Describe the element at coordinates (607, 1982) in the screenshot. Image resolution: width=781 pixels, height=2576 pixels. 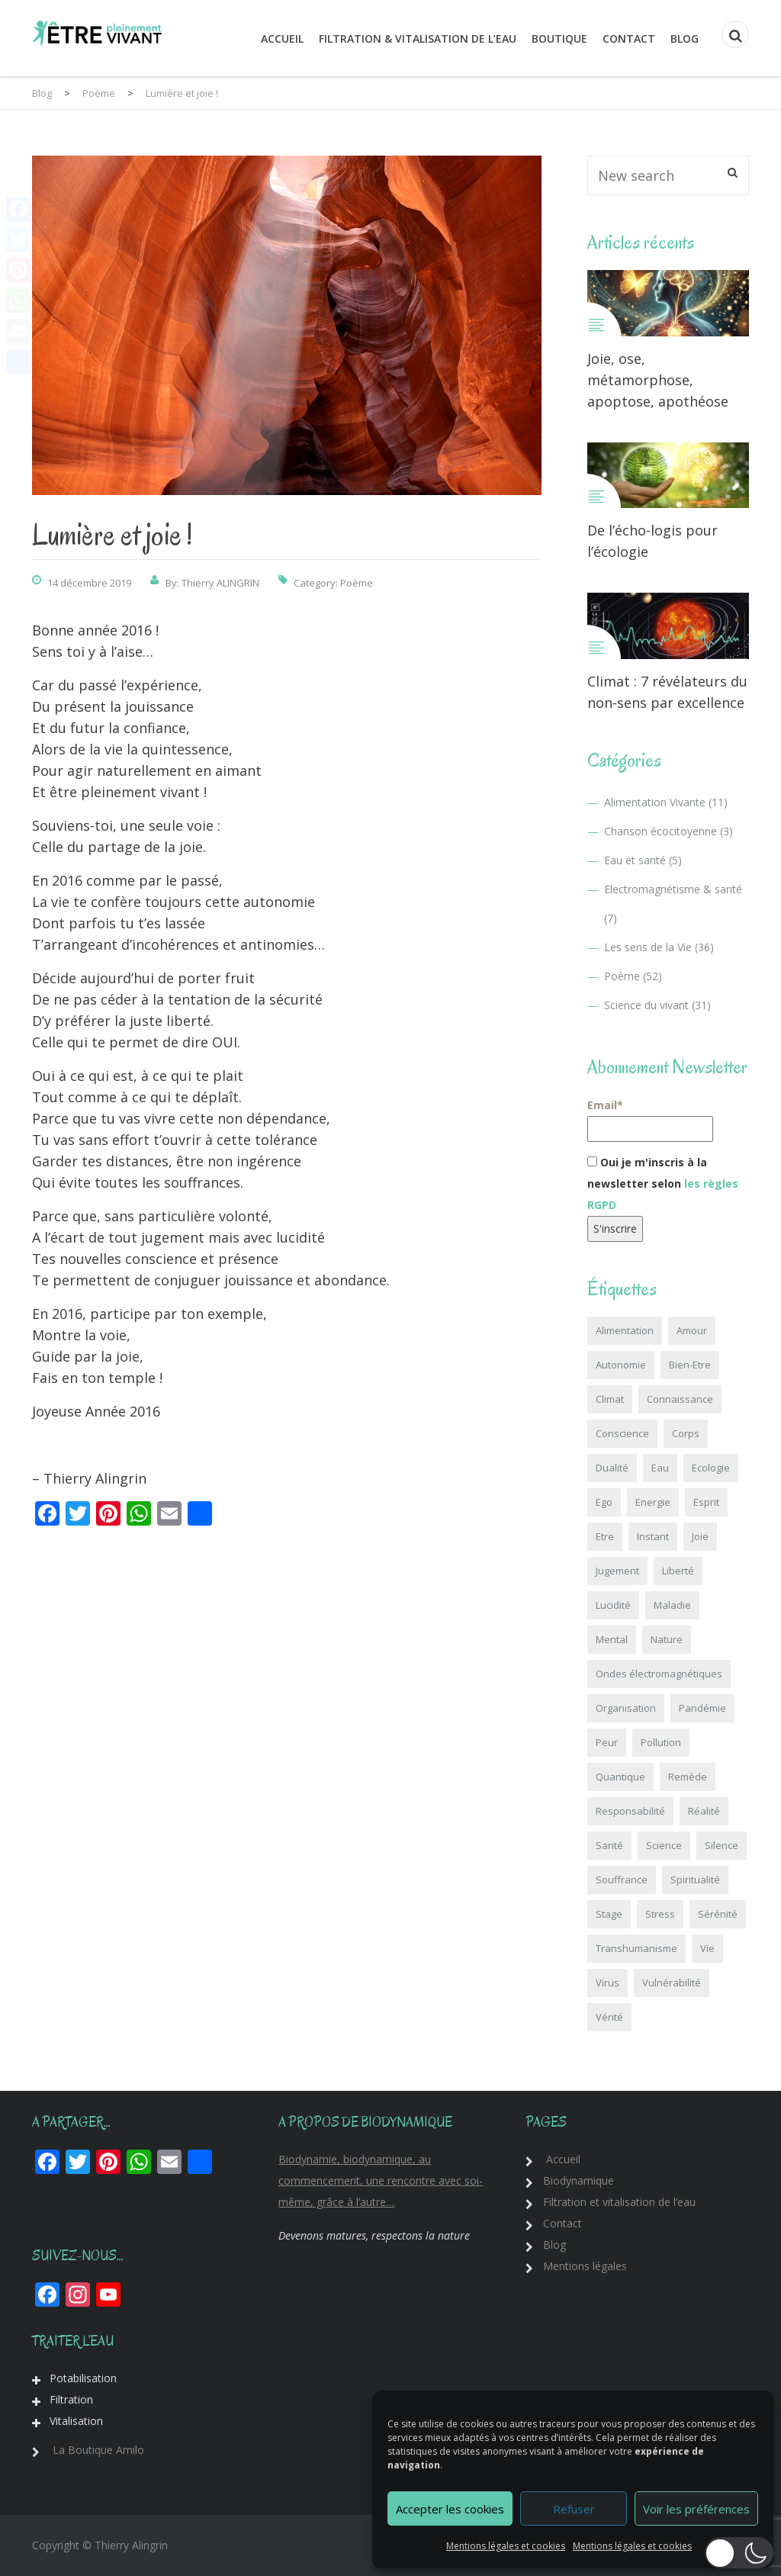
I see `Virus [Virus (6 éléments)]` at that location.